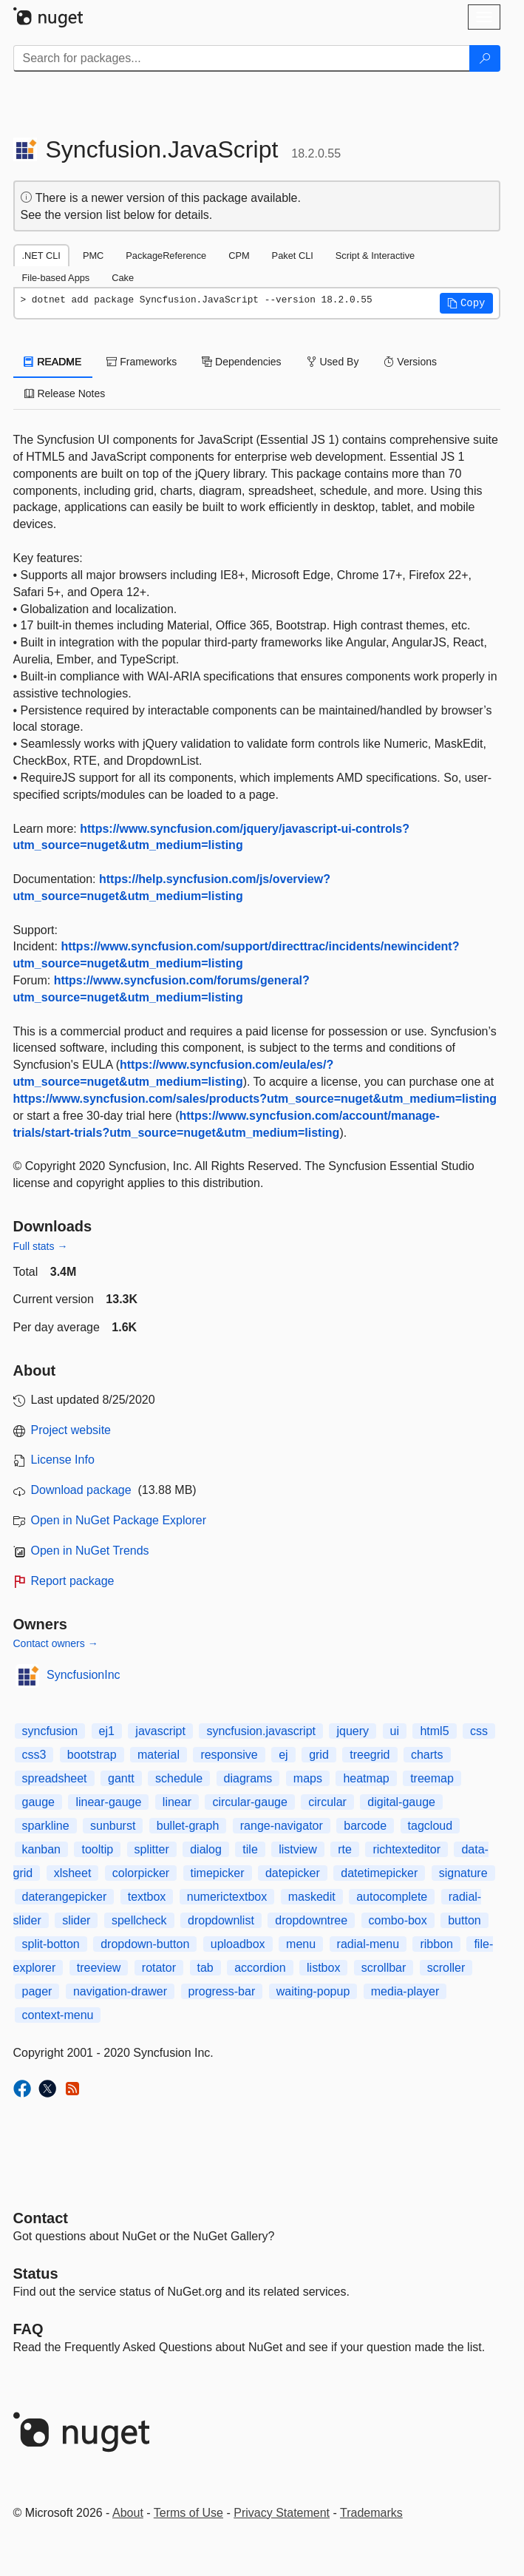 This screenshot has width=524, height=2576. I want to click on grid, so click(319, 1754).